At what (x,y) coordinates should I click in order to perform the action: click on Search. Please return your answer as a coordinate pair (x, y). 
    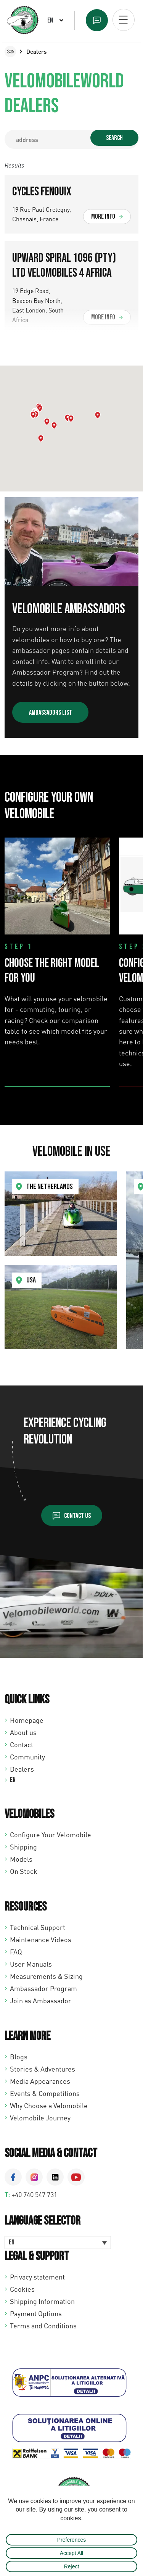
    Looking at the image, I should click on (114, 138).